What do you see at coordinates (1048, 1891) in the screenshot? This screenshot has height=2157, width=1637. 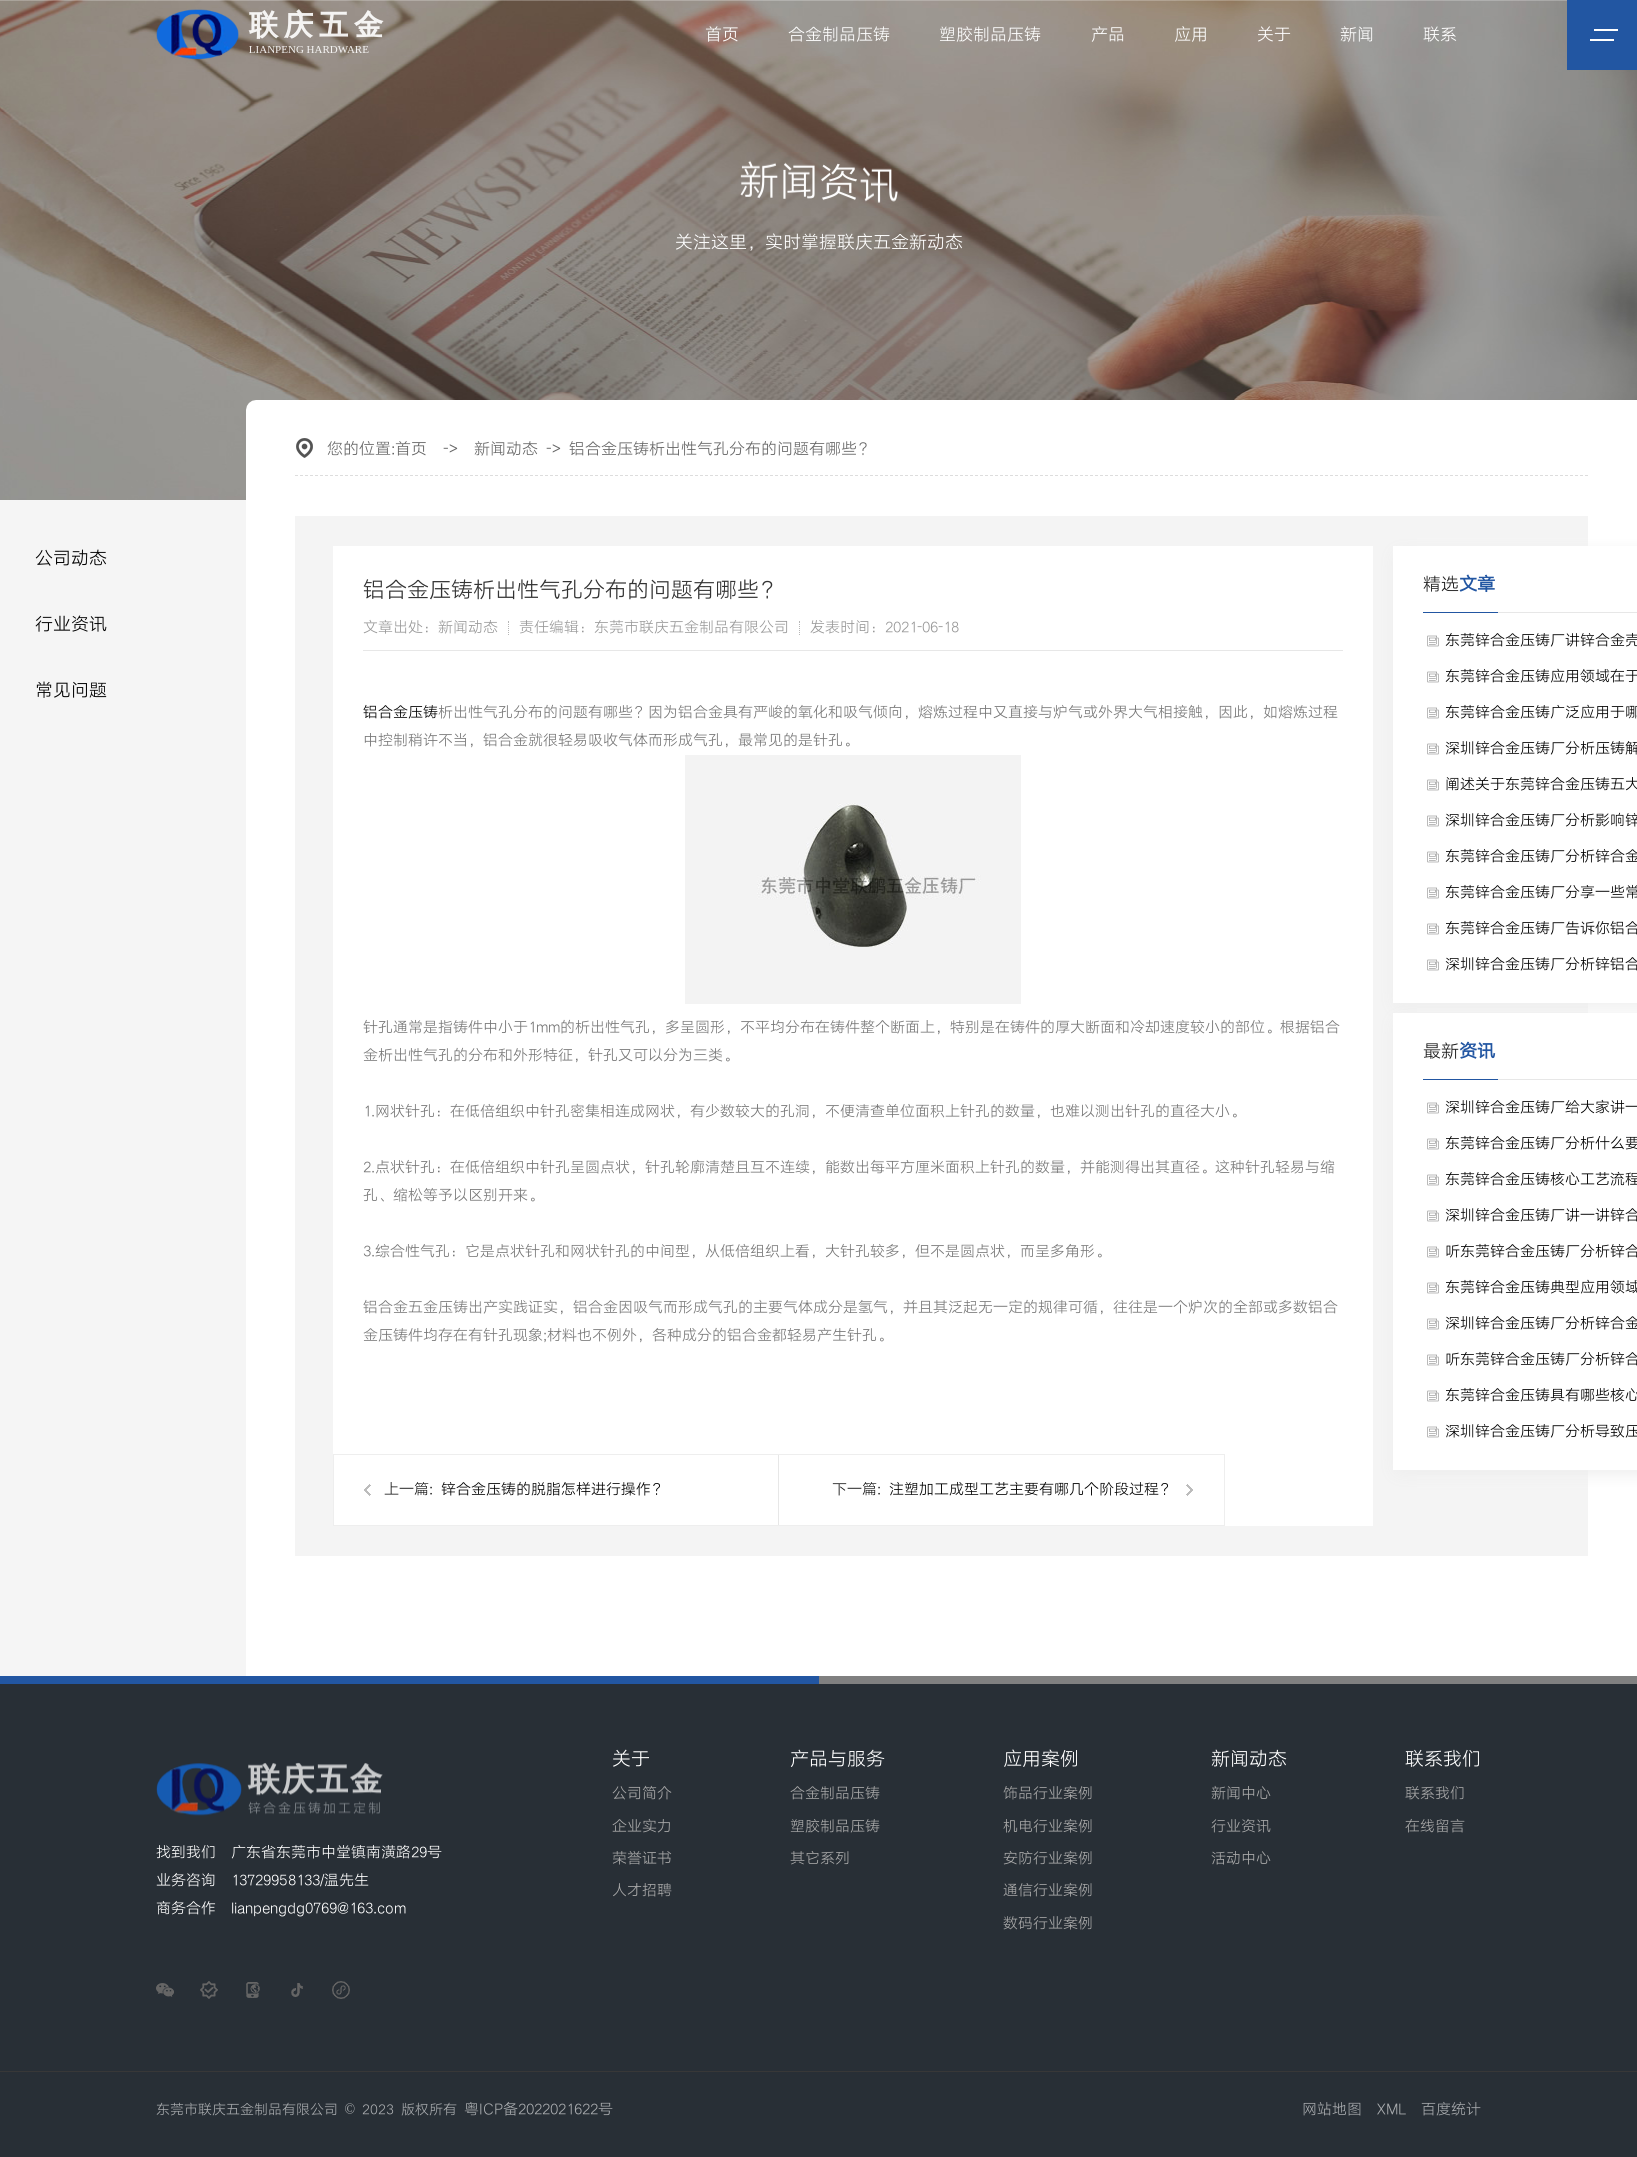 I see `通信行业案例` at bounding box center [1048, 1891].